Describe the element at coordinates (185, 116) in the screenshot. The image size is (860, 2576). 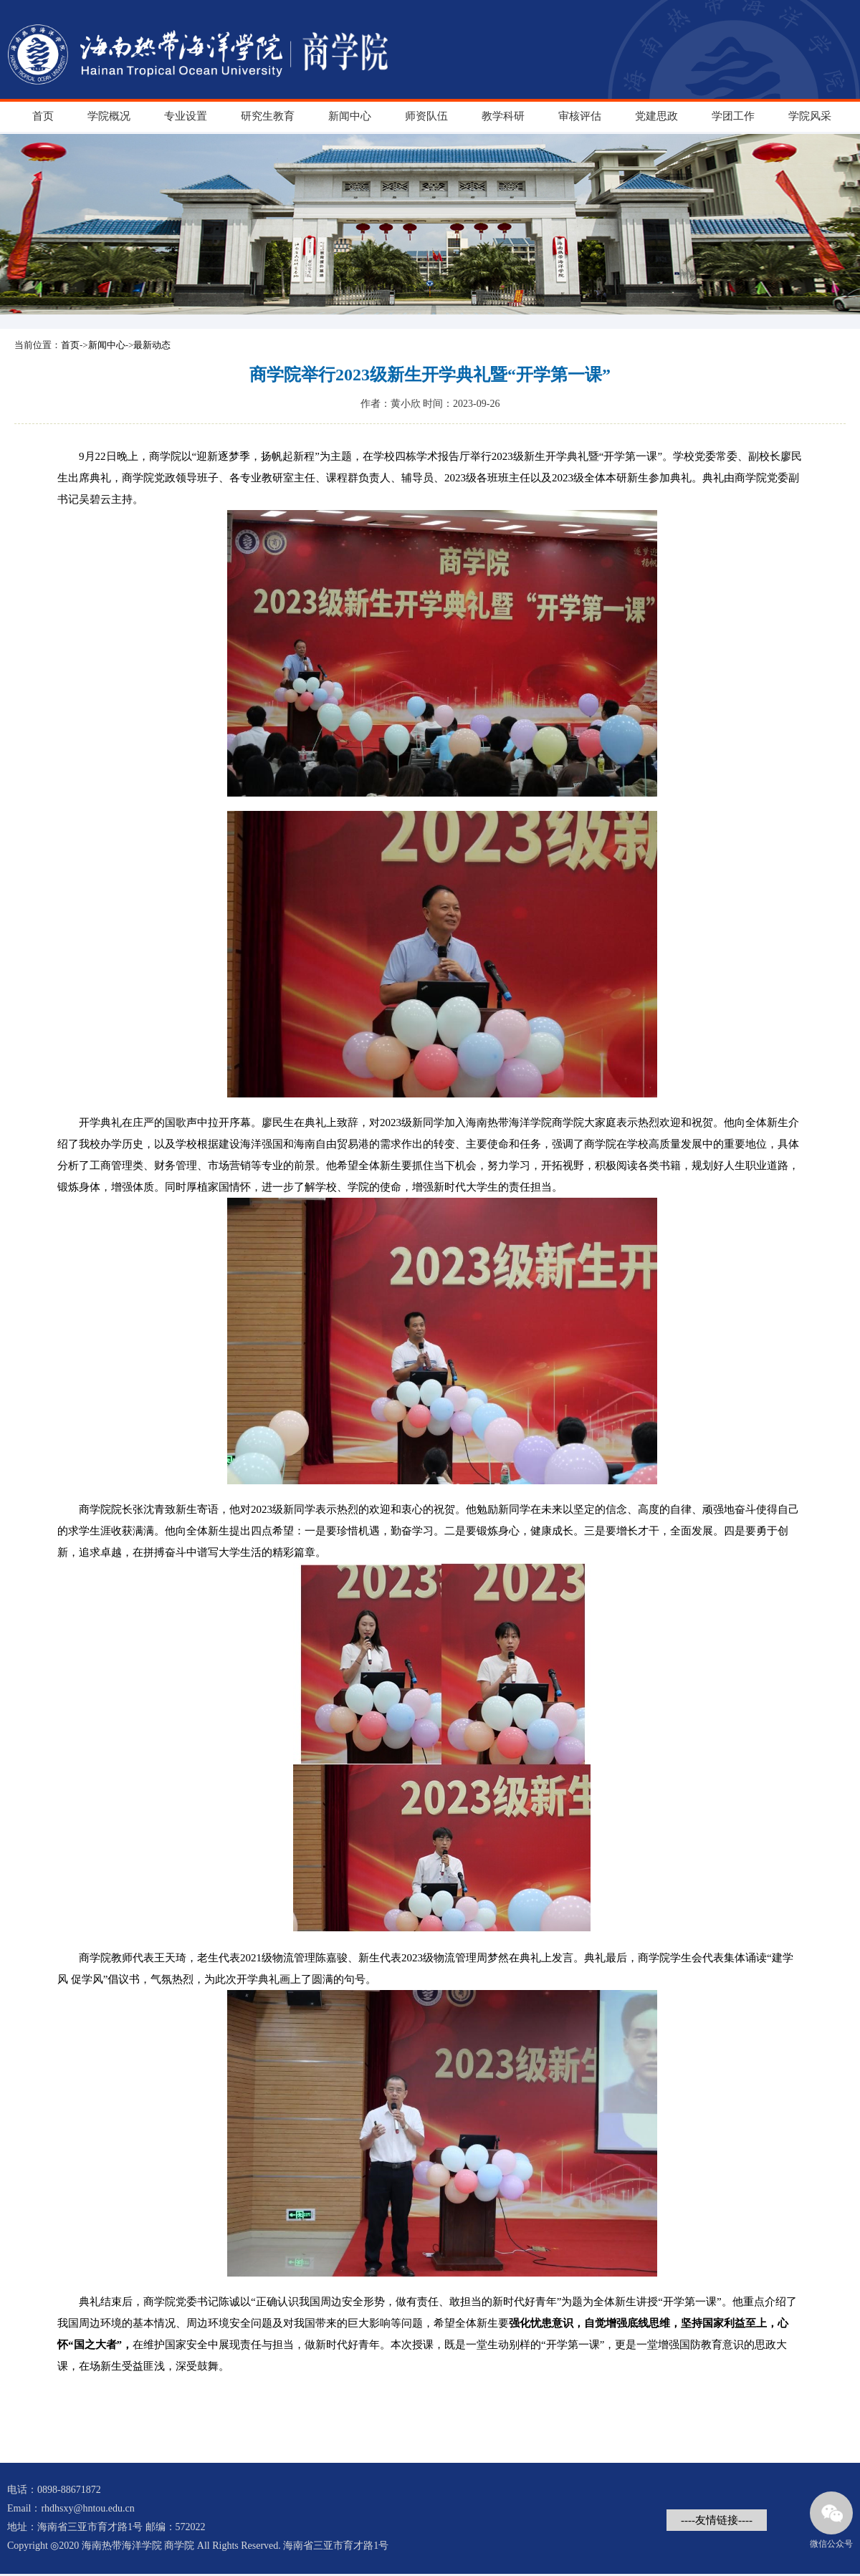
I see `专业设置` at that location.